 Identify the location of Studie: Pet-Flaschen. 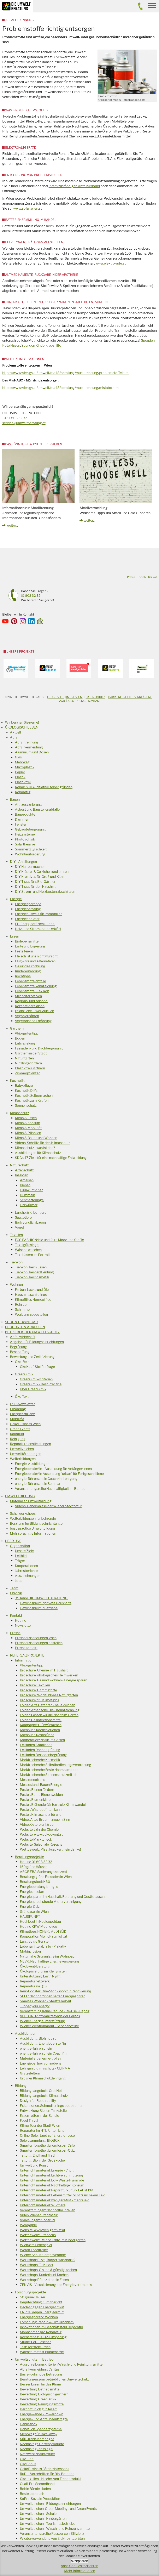
(35, 2342).